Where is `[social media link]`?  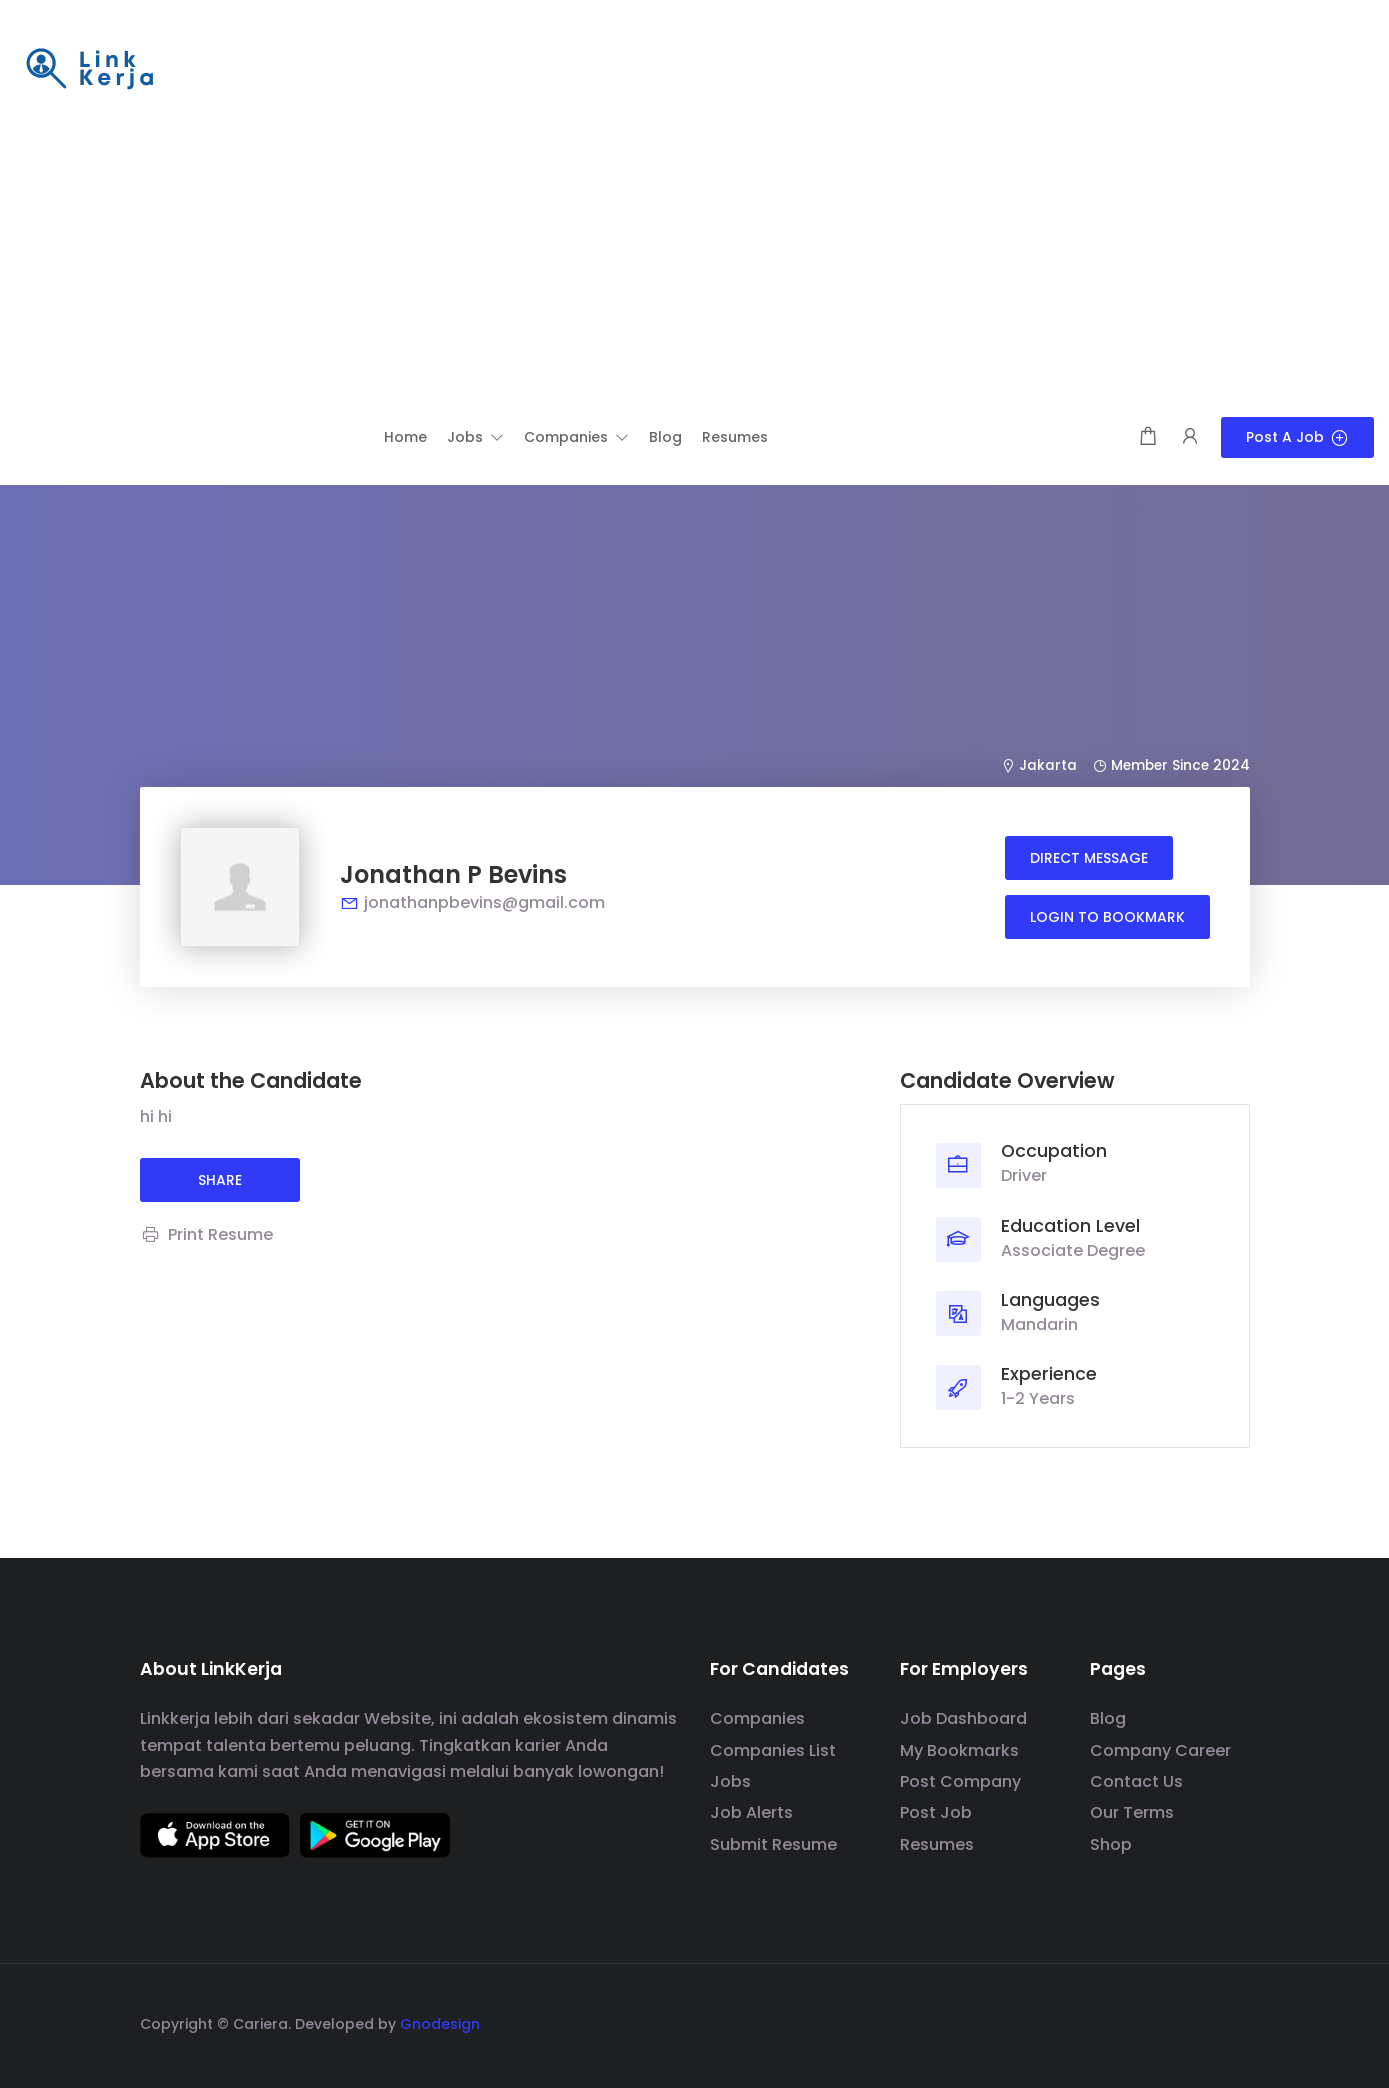
[social media link] is located at coordinates (1232, 2021).